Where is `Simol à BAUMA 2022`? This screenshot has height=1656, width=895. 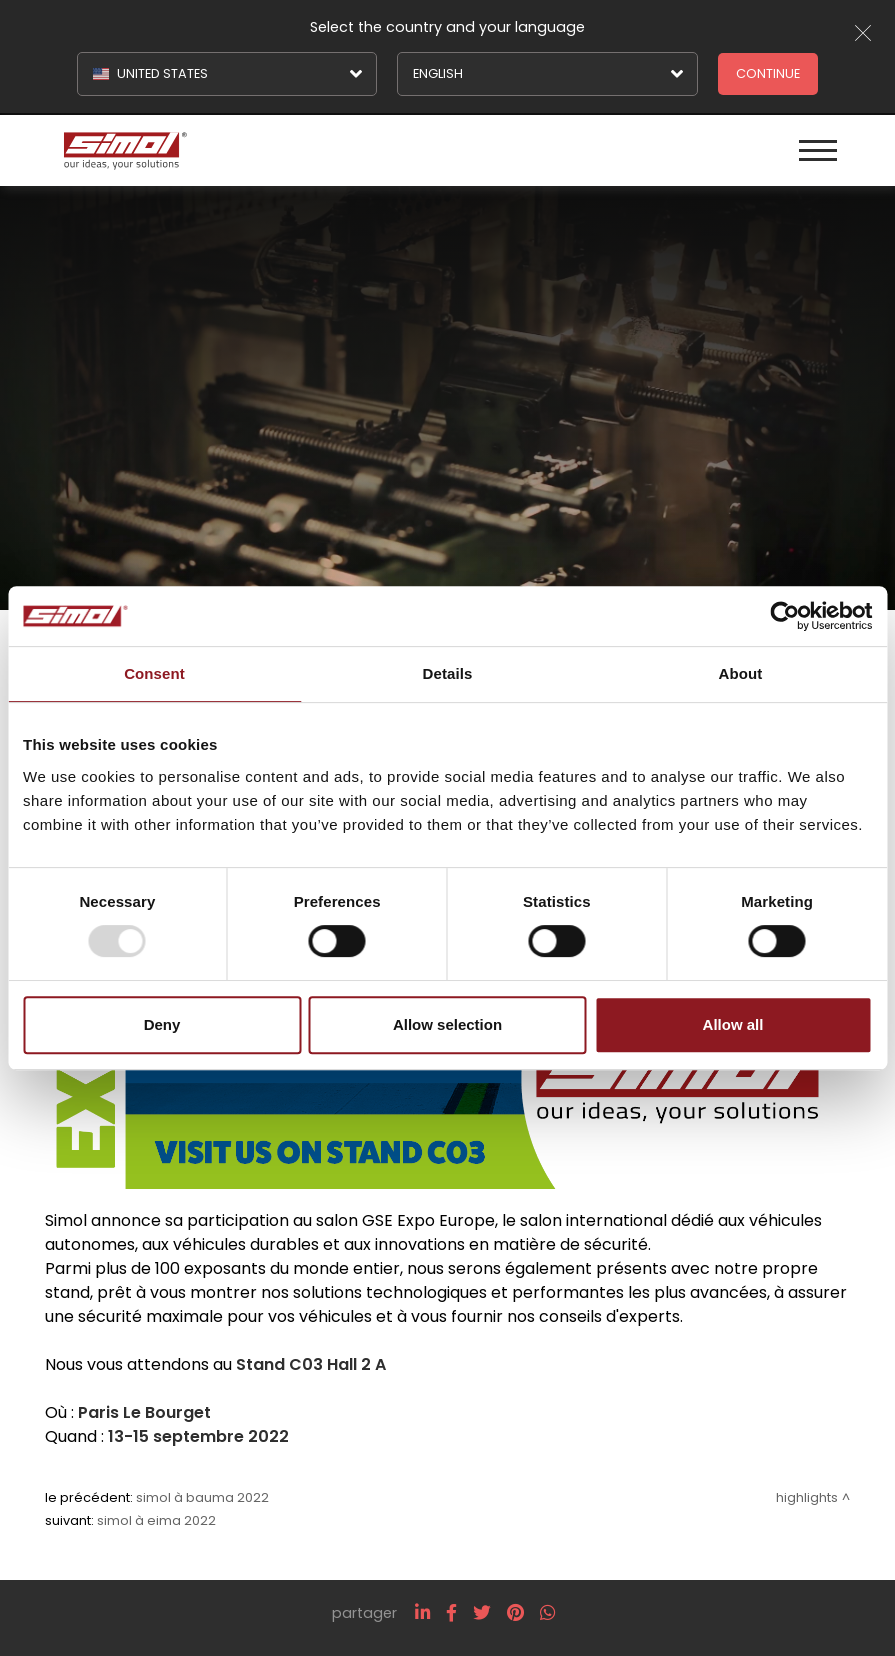 Simol à BAUMA 2022 is located at coordinates (202, 1497).